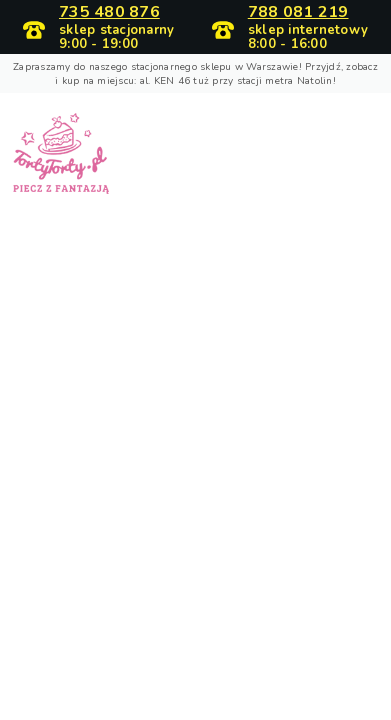 Image resolution: width=391 pixels, height=720 pixels. I want to click on 735 480 876, so click(109, 13).